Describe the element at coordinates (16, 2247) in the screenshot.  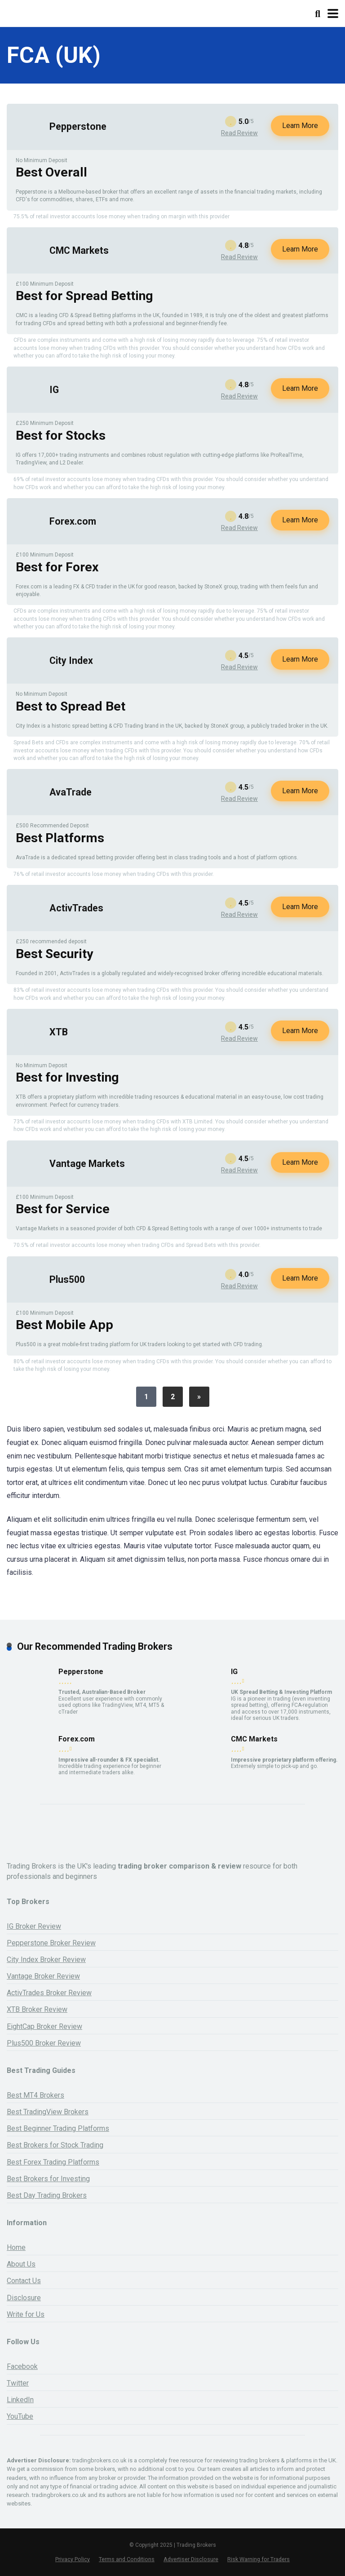
I see `Home` at that location.